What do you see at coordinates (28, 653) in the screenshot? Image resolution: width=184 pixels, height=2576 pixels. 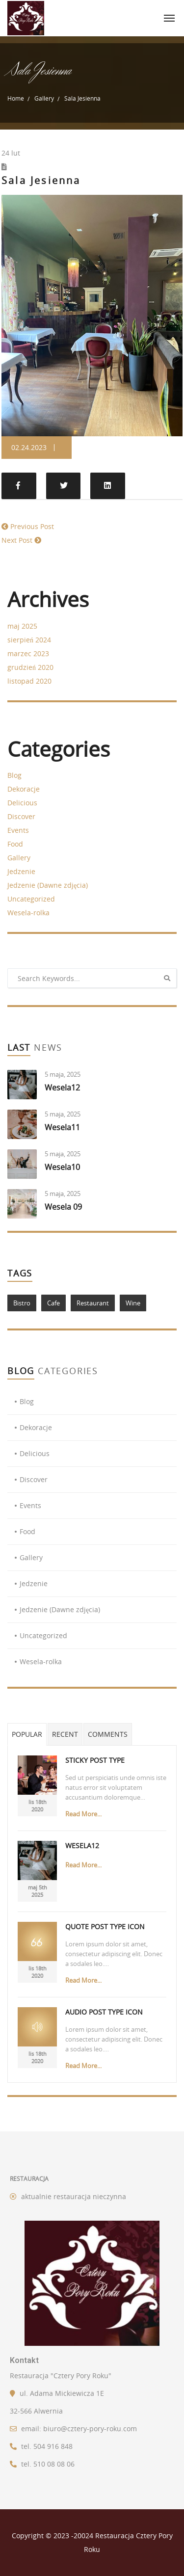 I see `marzec 2023` at bounding box center [28, 653].